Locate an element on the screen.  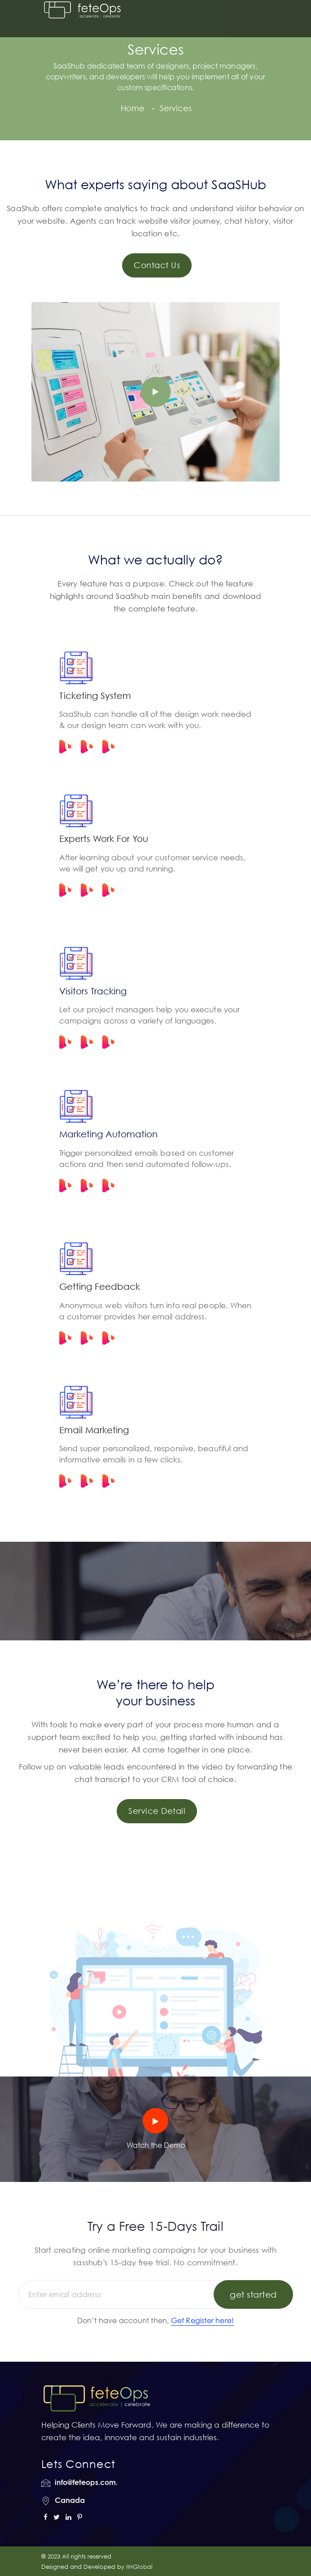
Contact Us is located at coordinates (157, 265).